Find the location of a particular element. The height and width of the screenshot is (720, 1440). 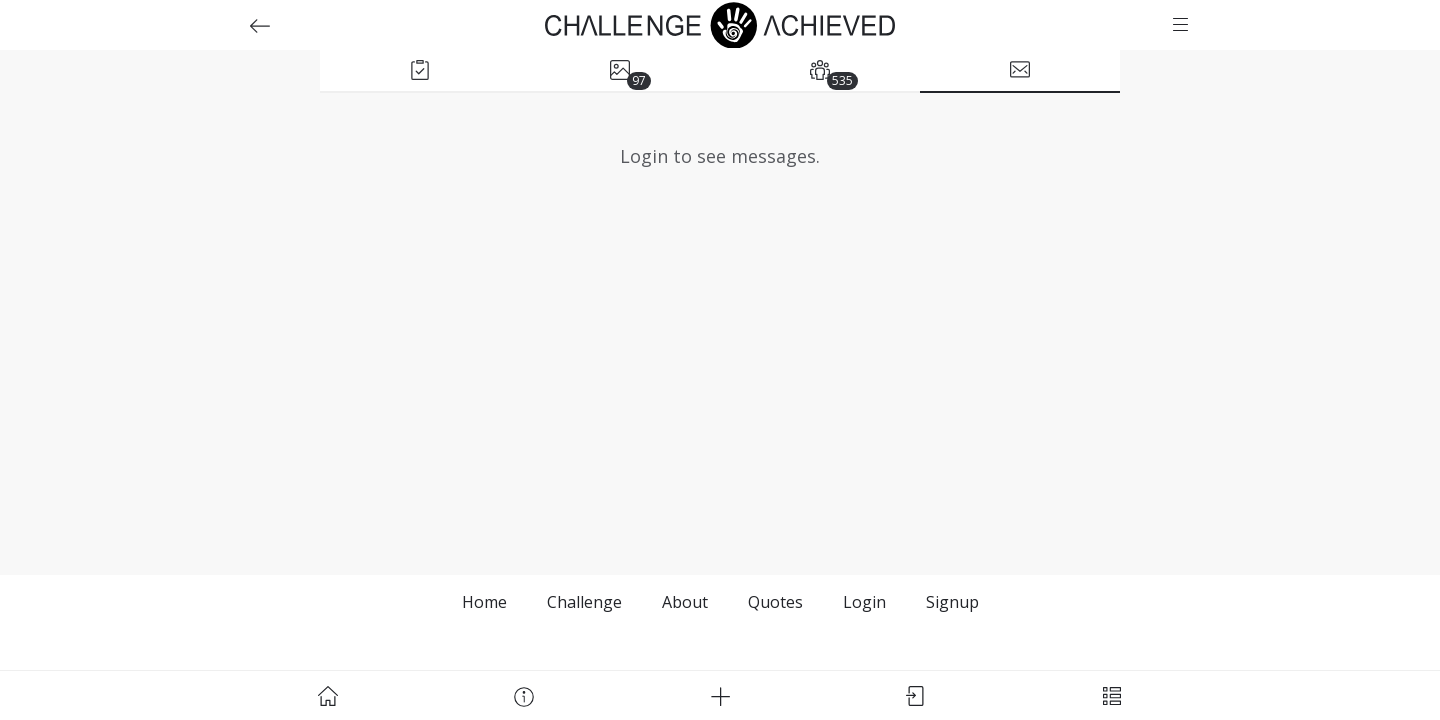

Challenge is located at coordinates (584, 602).